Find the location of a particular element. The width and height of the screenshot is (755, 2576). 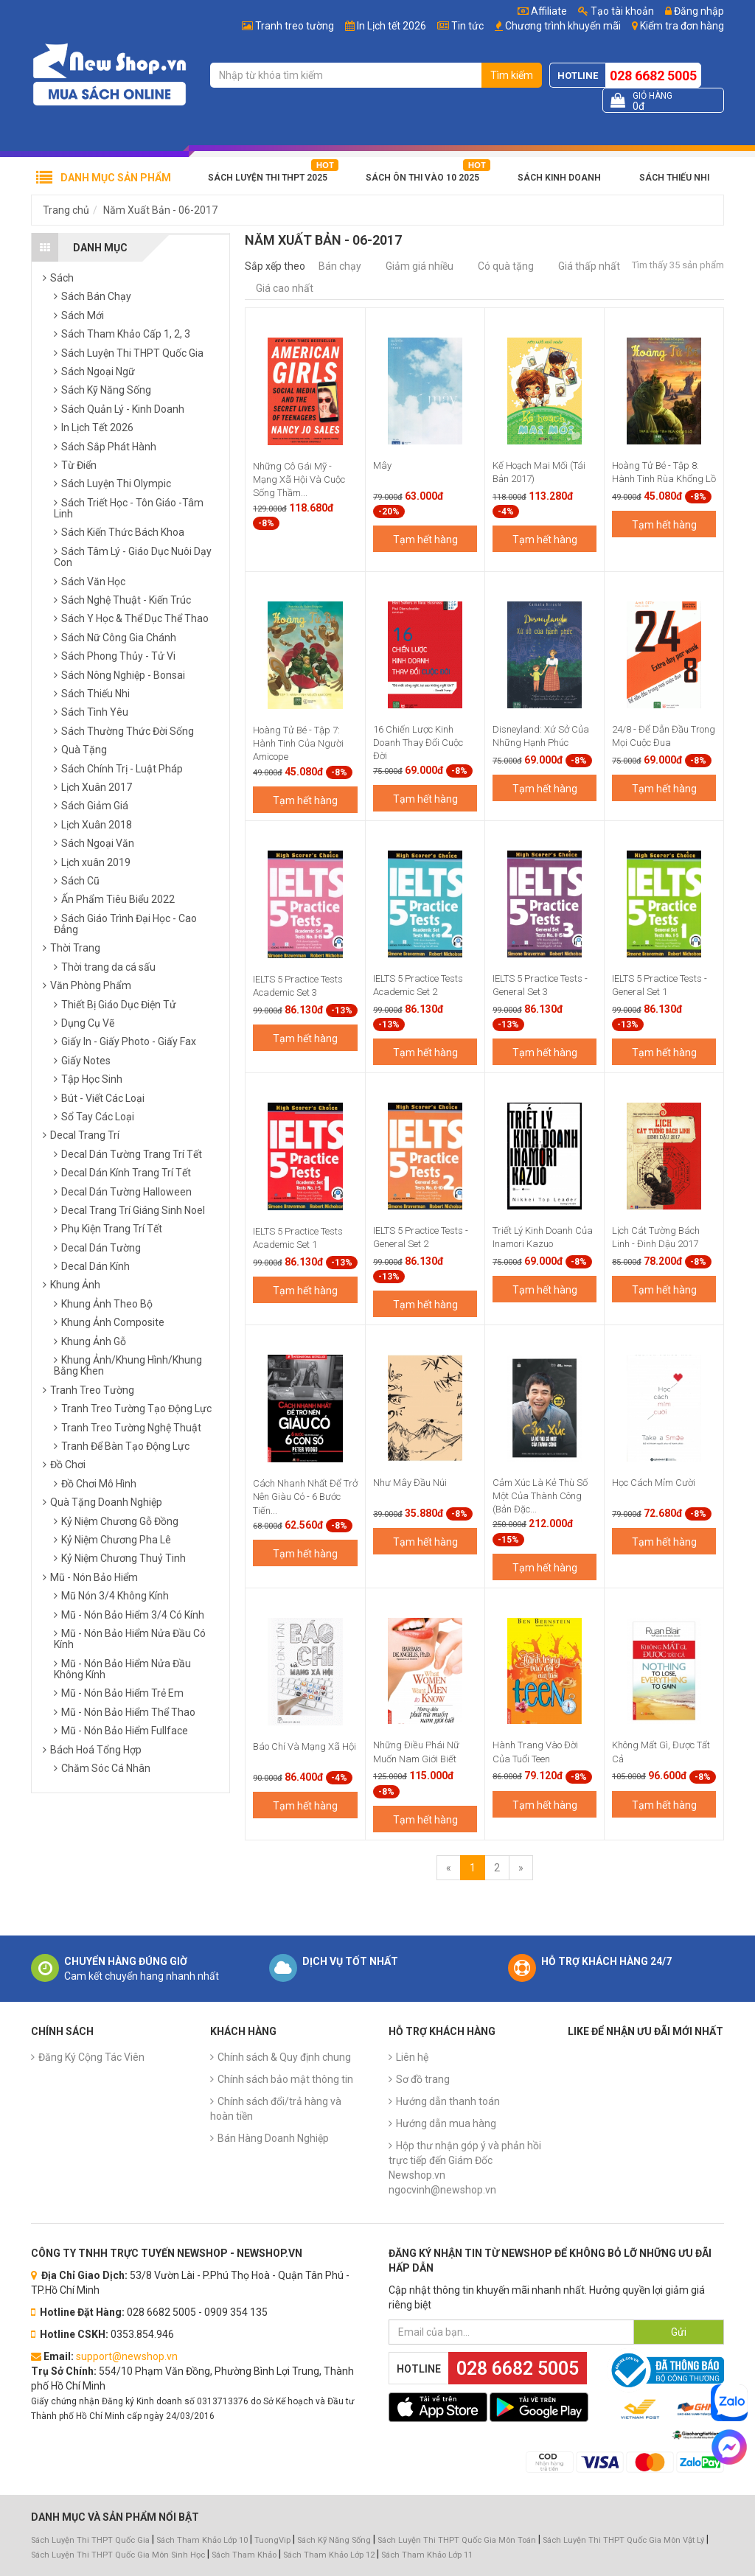

Hướng dẫn mua hàng is located at coordinates (446, 2123).